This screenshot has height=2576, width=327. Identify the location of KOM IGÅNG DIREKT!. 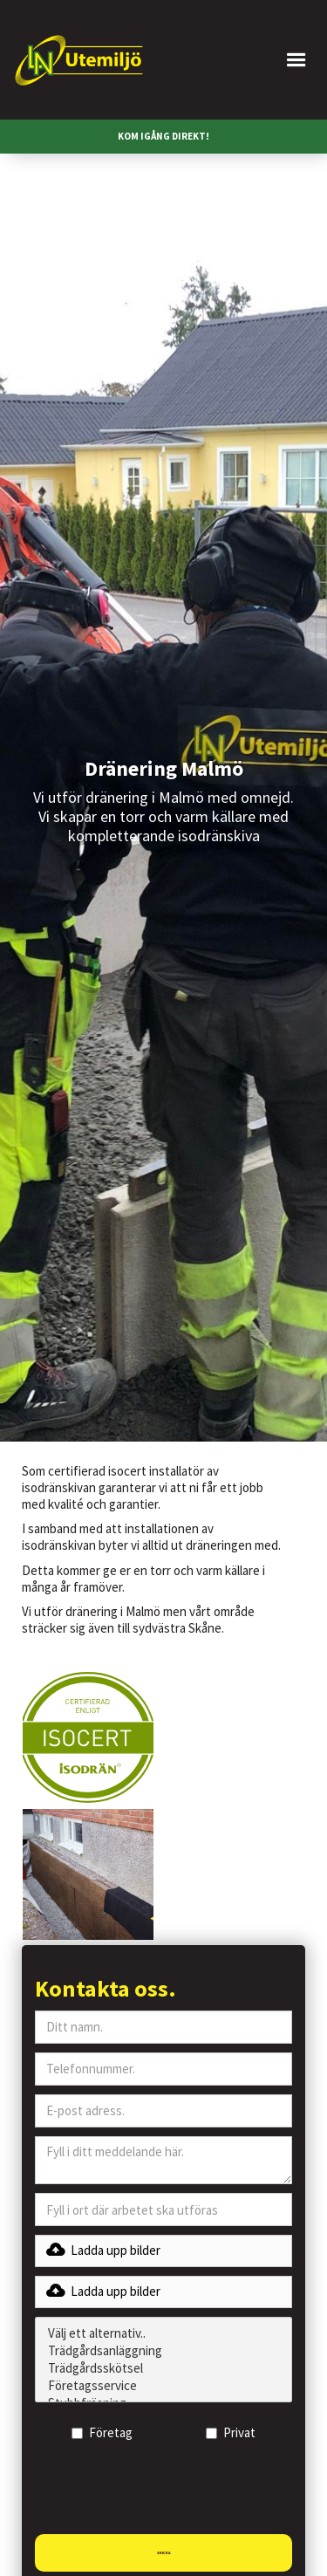
(163, 136).